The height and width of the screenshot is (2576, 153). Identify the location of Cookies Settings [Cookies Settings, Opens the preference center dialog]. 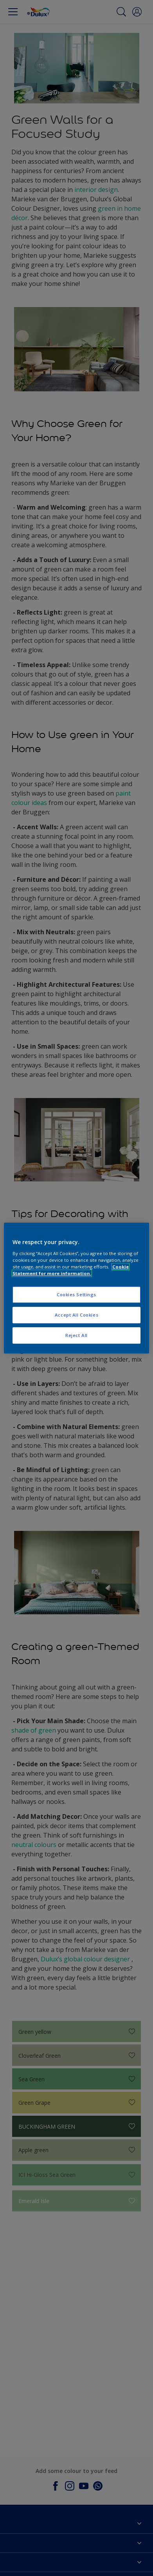
(76, 1294).